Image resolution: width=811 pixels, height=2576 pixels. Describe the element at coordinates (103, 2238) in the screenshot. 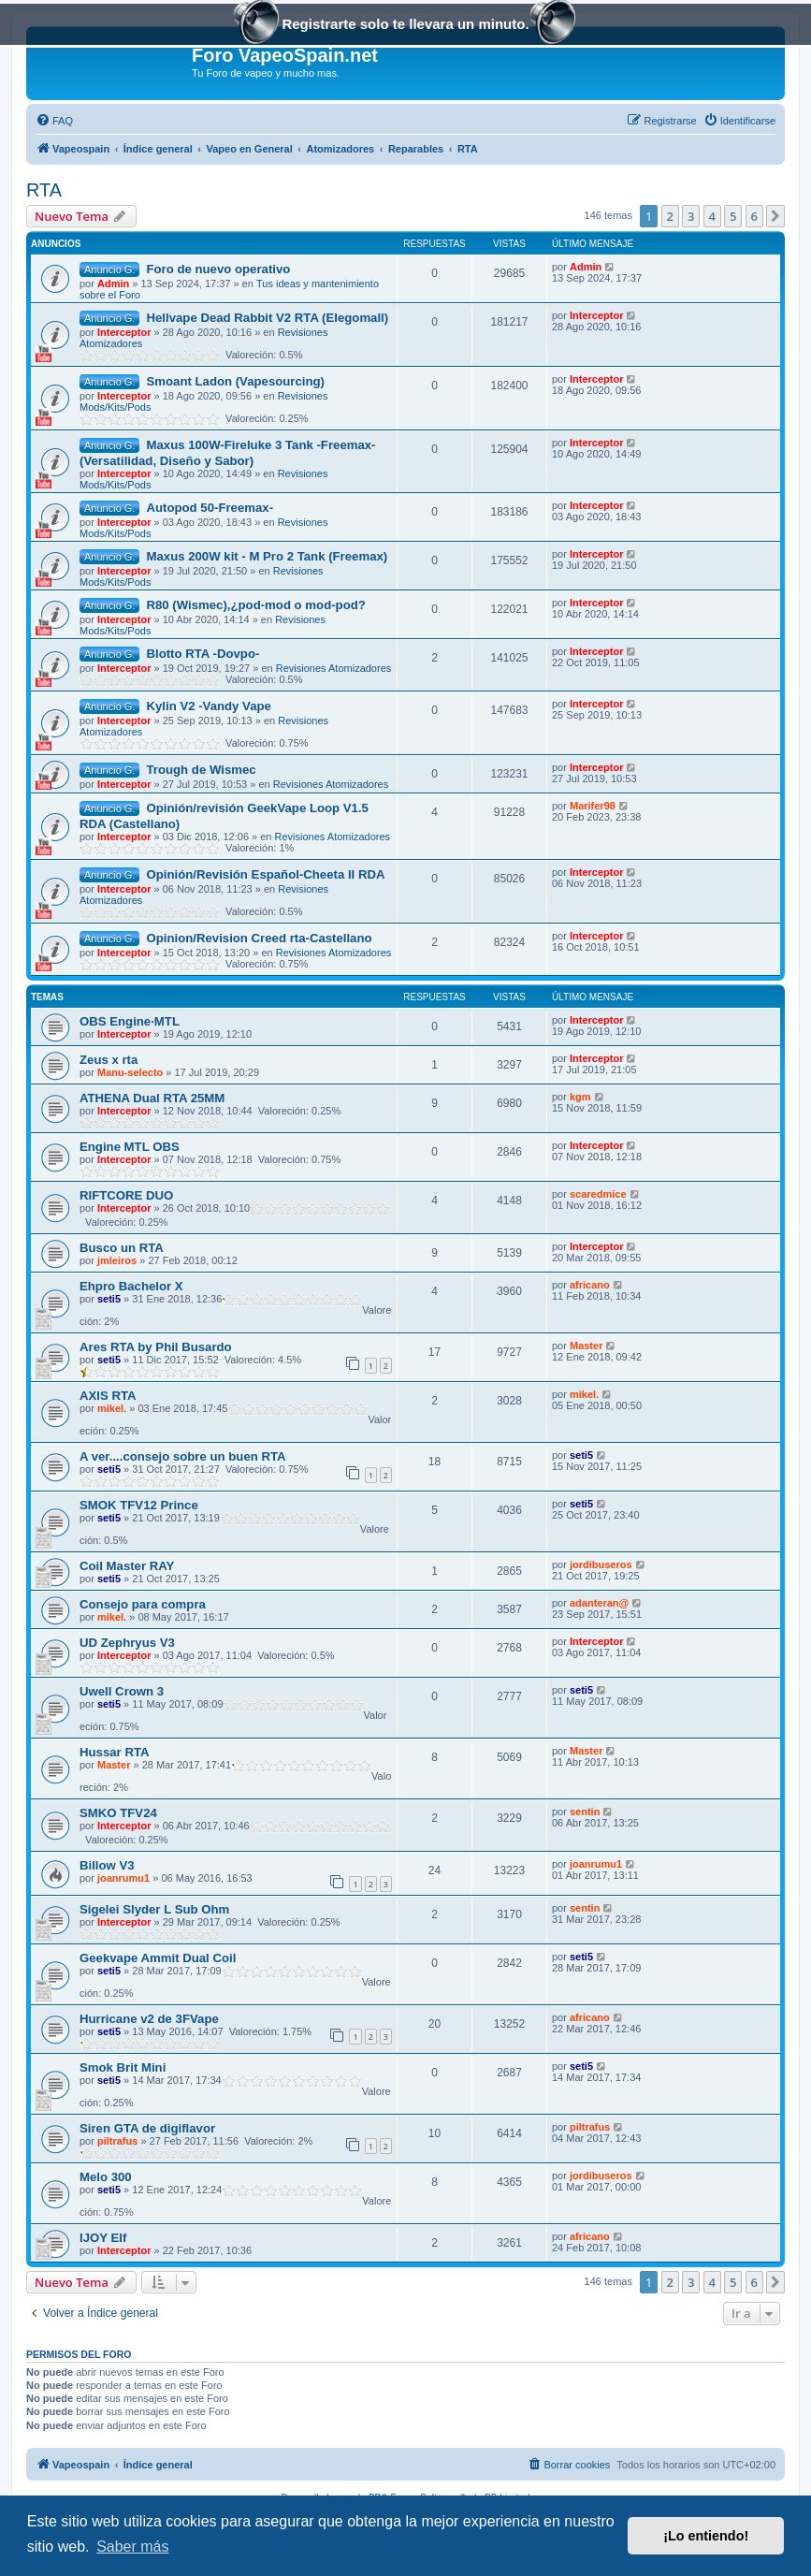

I see `IJOY Elf` at that location.